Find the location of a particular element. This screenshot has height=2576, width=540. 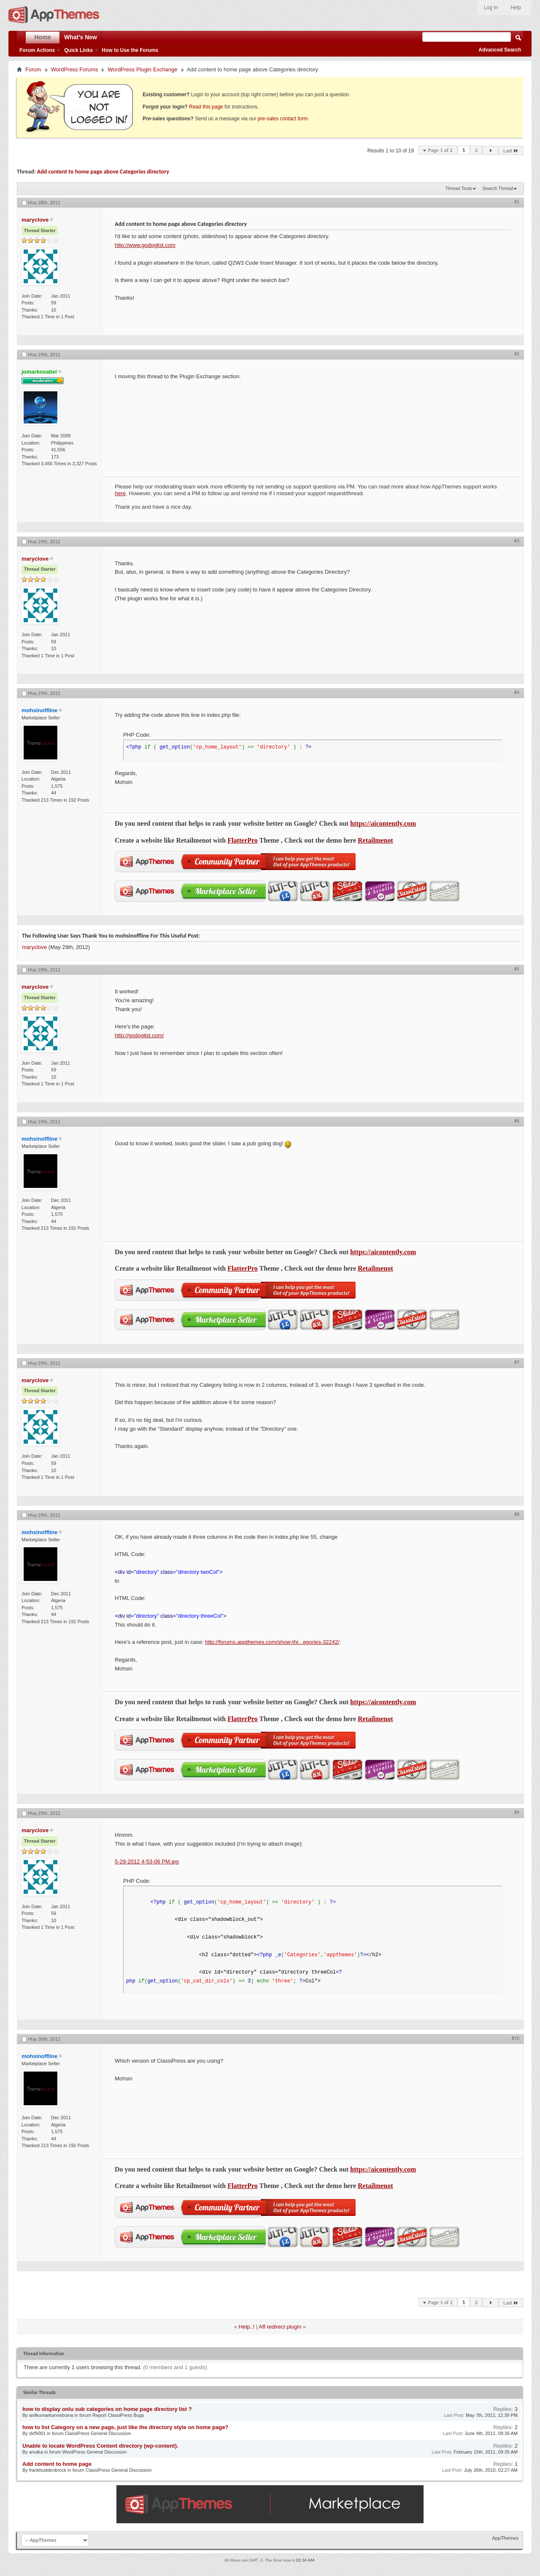

maryclove is located at coordinates (34, 947).